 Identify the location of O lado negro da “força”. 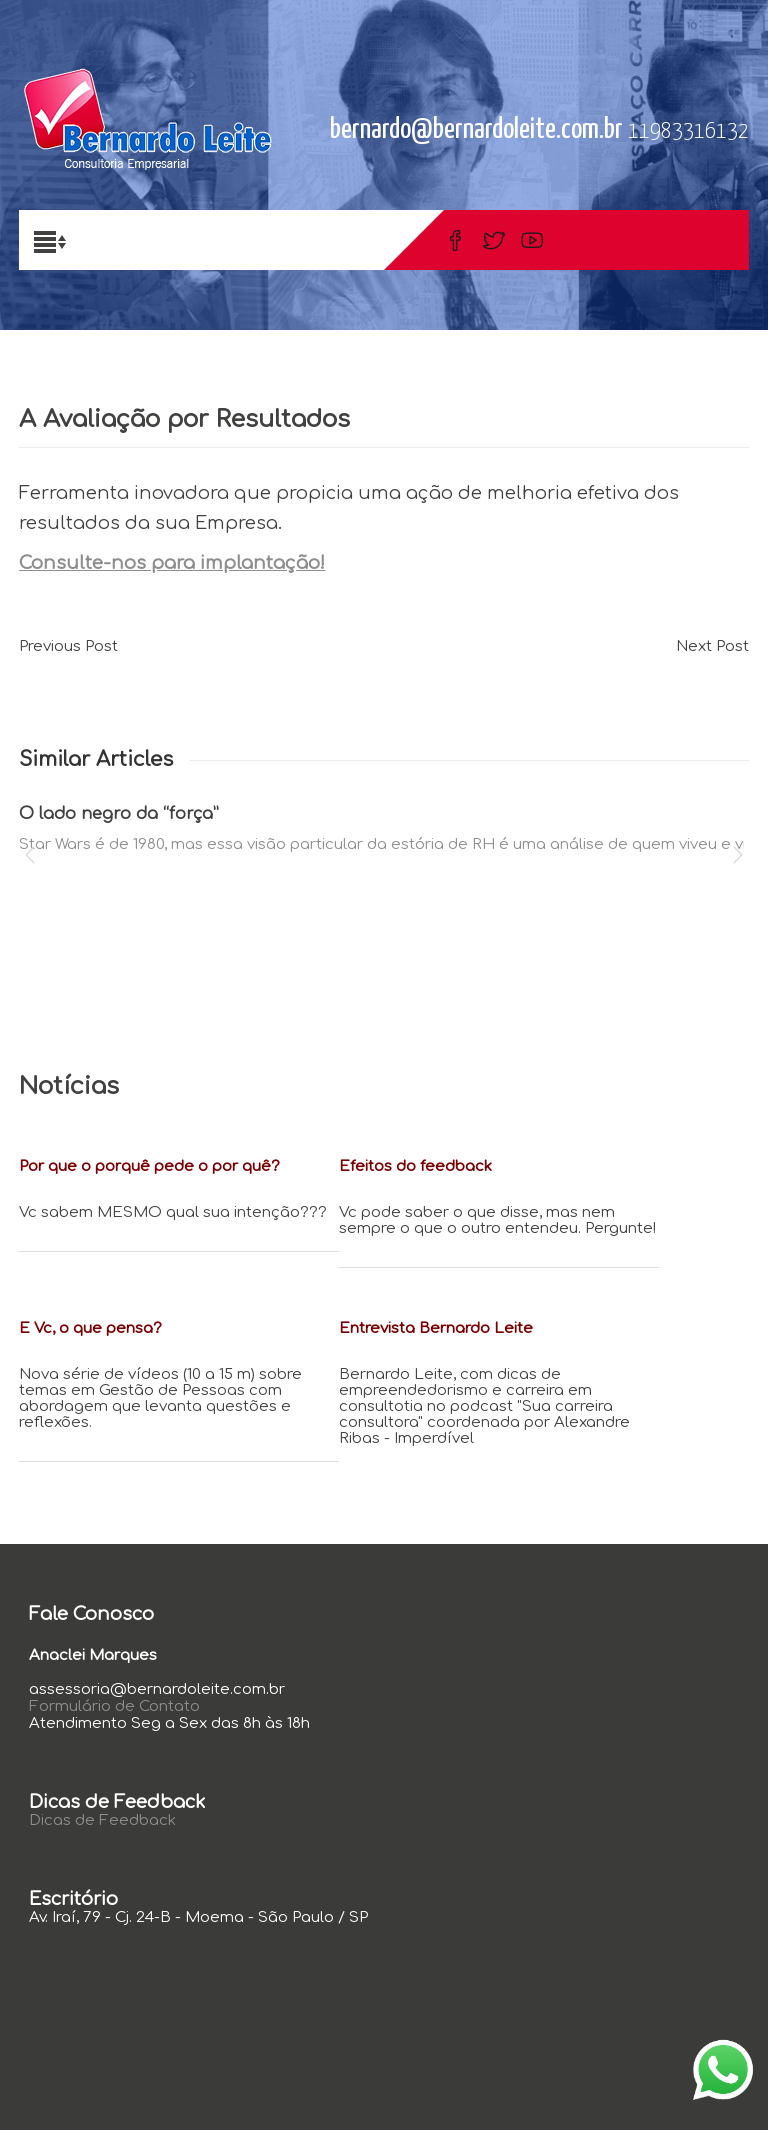
(119, 814).